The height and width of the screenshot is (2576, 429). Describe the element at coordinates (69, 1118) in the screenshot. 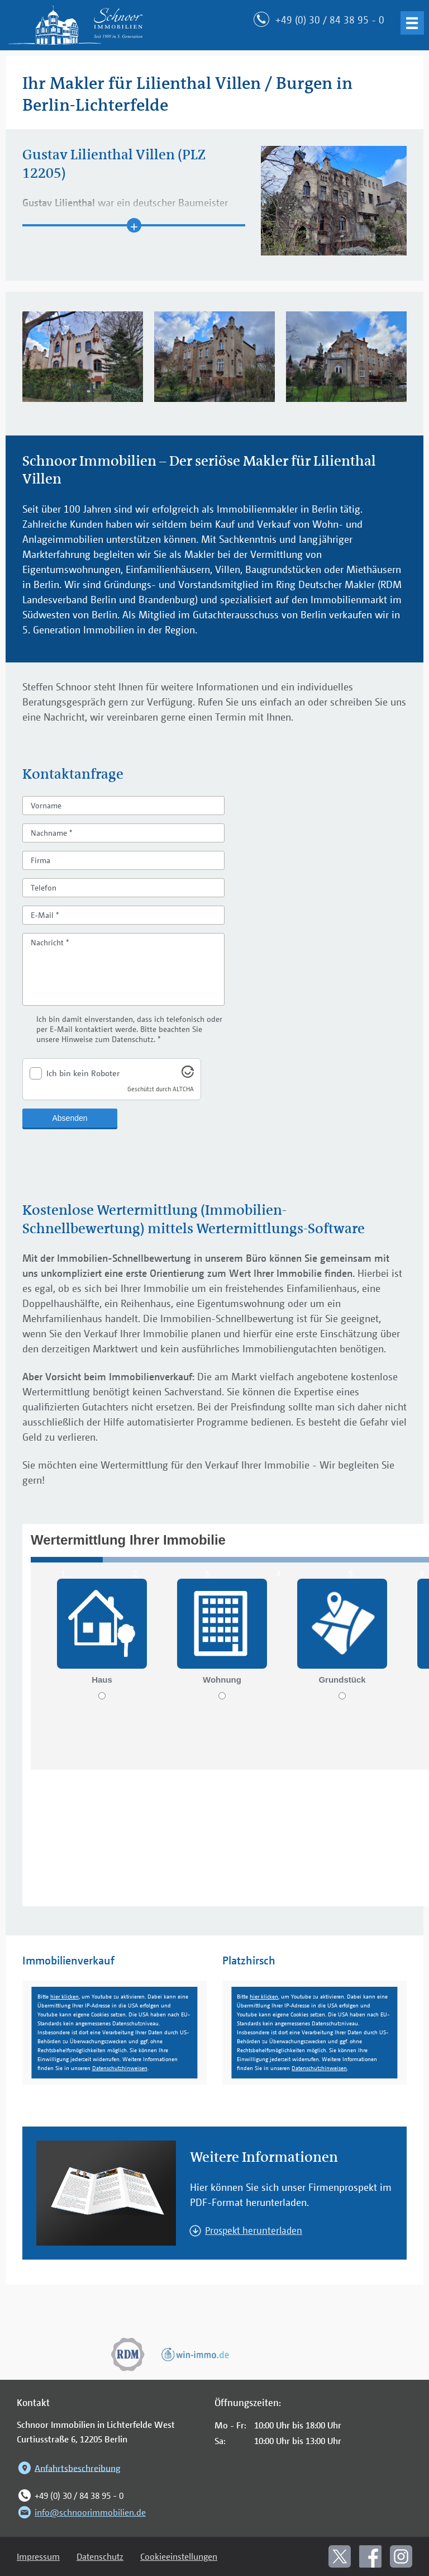

I see `Absenden` at that location.